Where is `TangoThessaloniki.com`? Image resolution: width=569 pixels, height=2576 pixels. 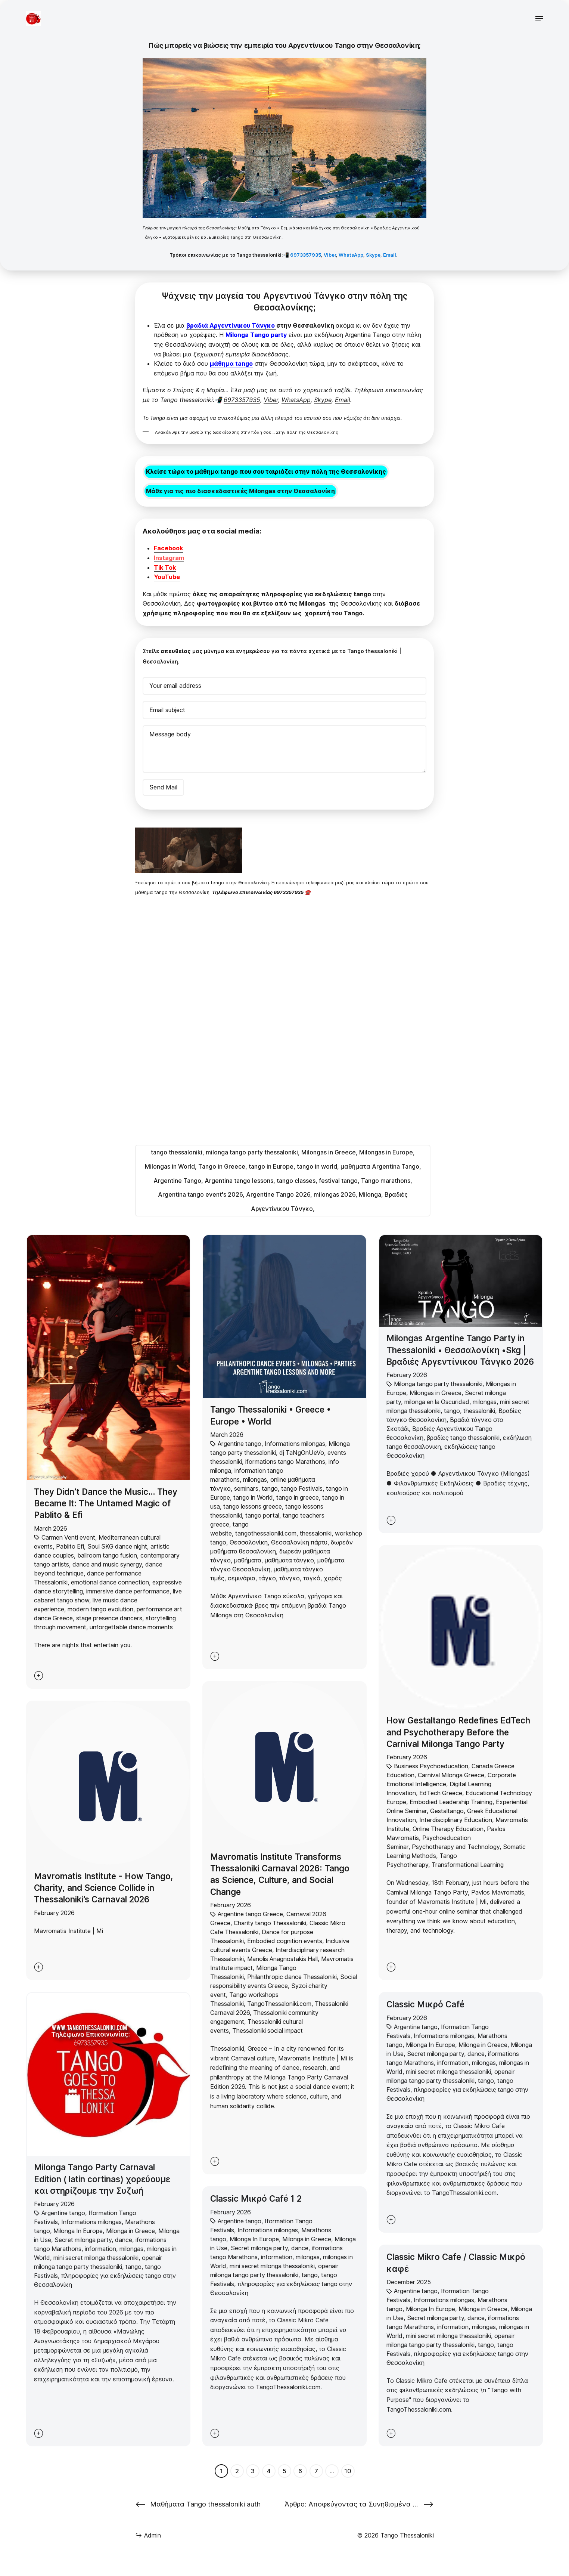
TangoThessaloniki.com is located at coordinates (279, 2003).